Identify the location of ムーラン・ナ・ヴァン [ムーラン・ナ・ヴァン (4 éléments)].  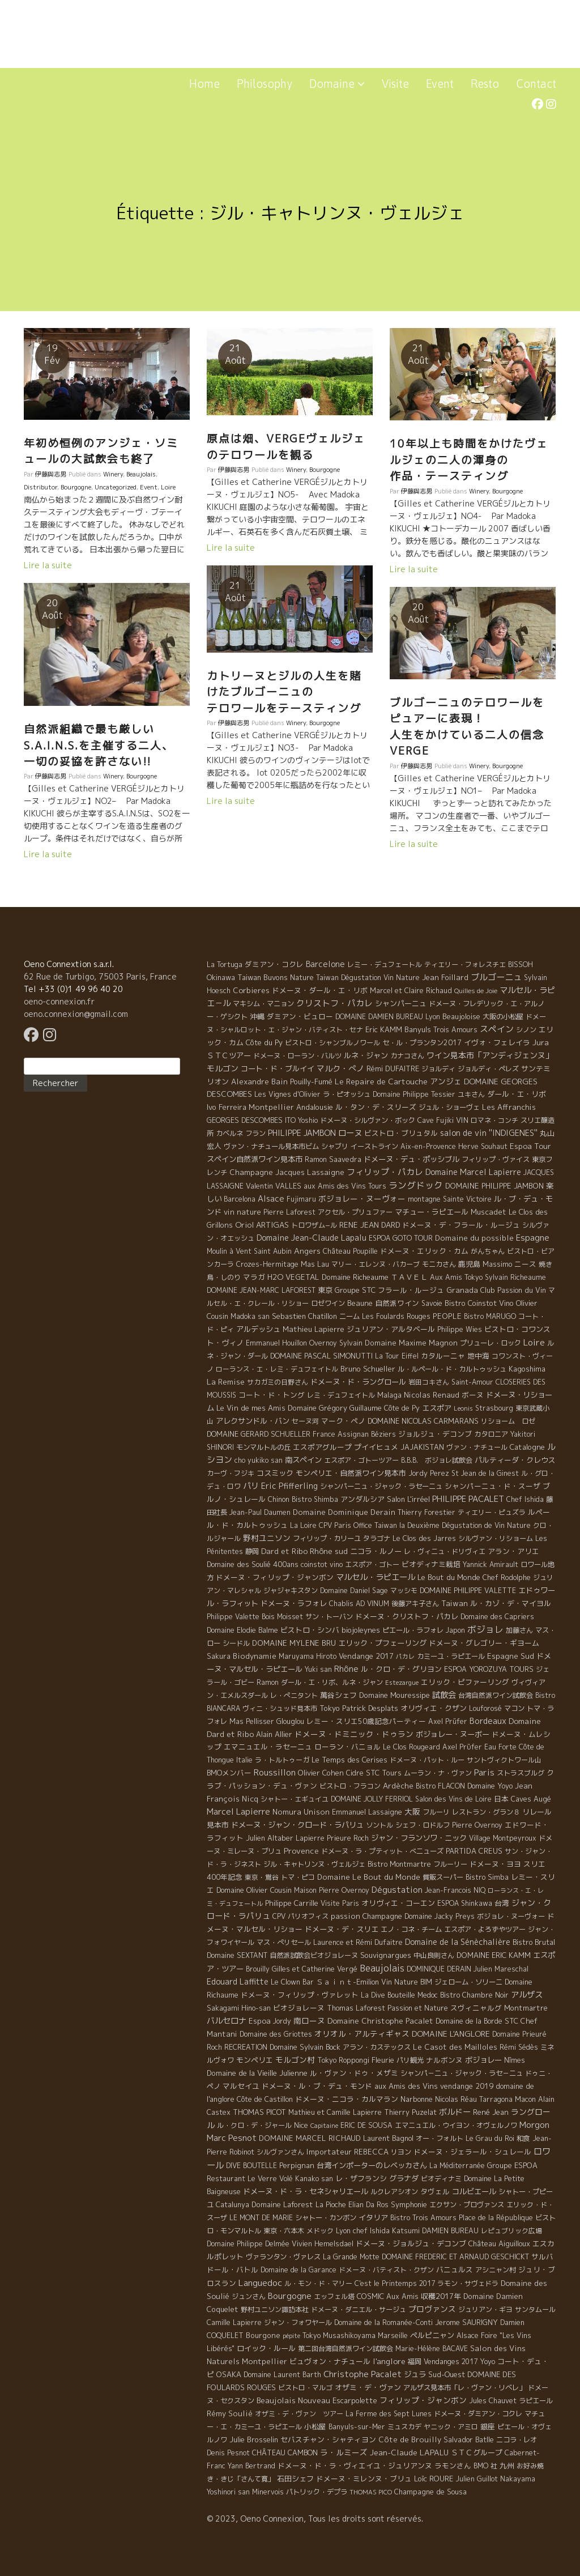
(438, 1773).